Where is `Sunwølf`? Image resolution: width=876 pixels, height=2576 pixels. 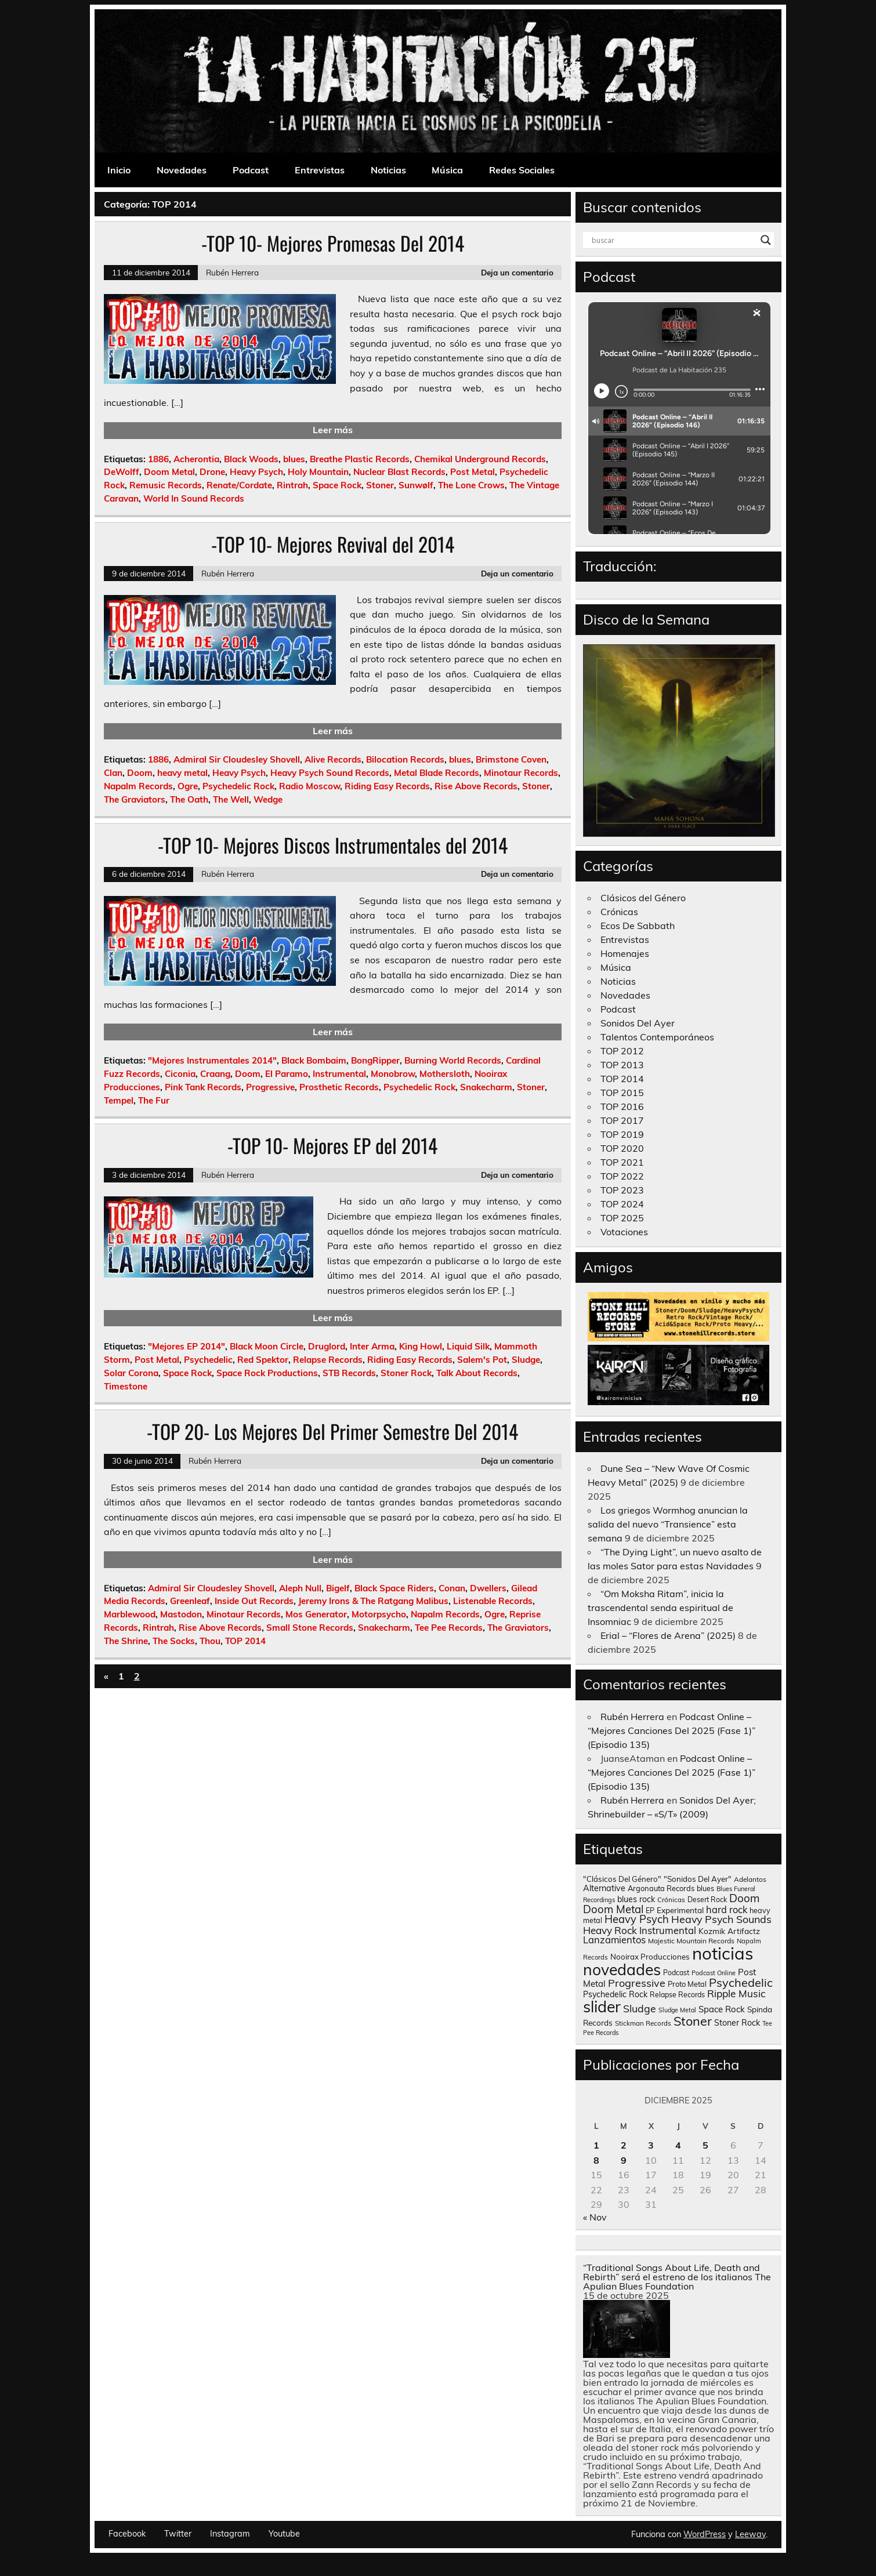 Sunwølf is located at coordinates (416, 485).